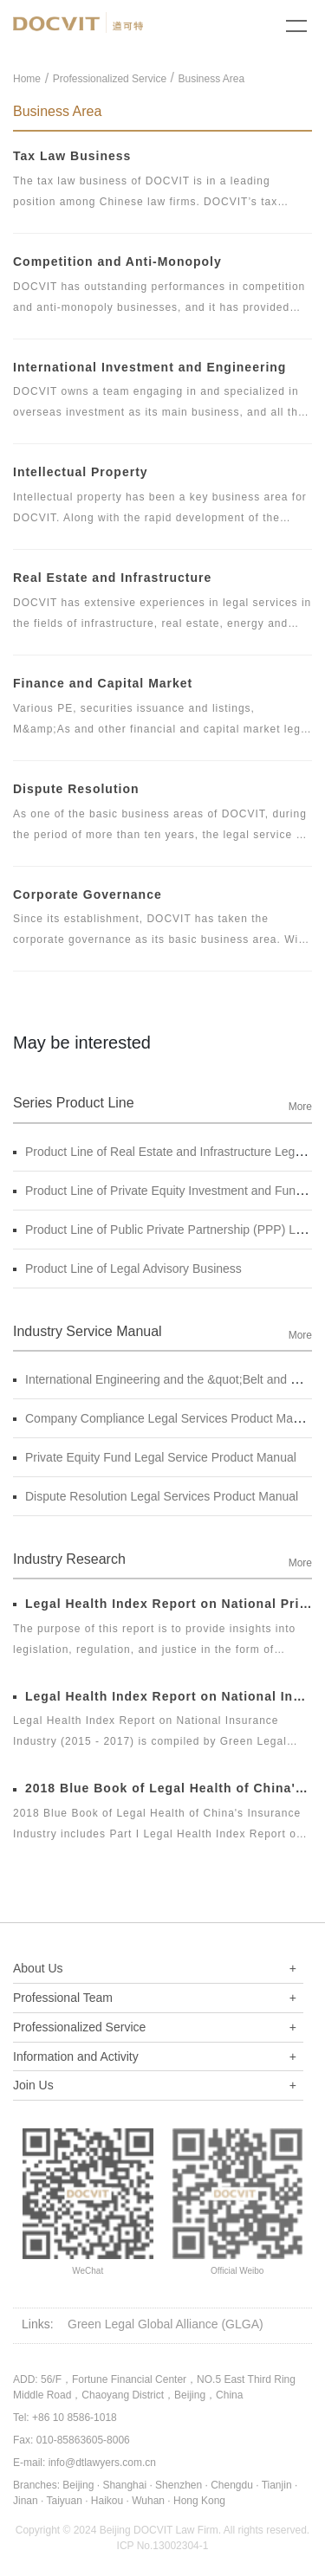  What do you see at coordinates (154, 1457) in the screenshot?
I see `Private Equity Fund Legal Service Product Manual` at bounding box center [154, 1457].